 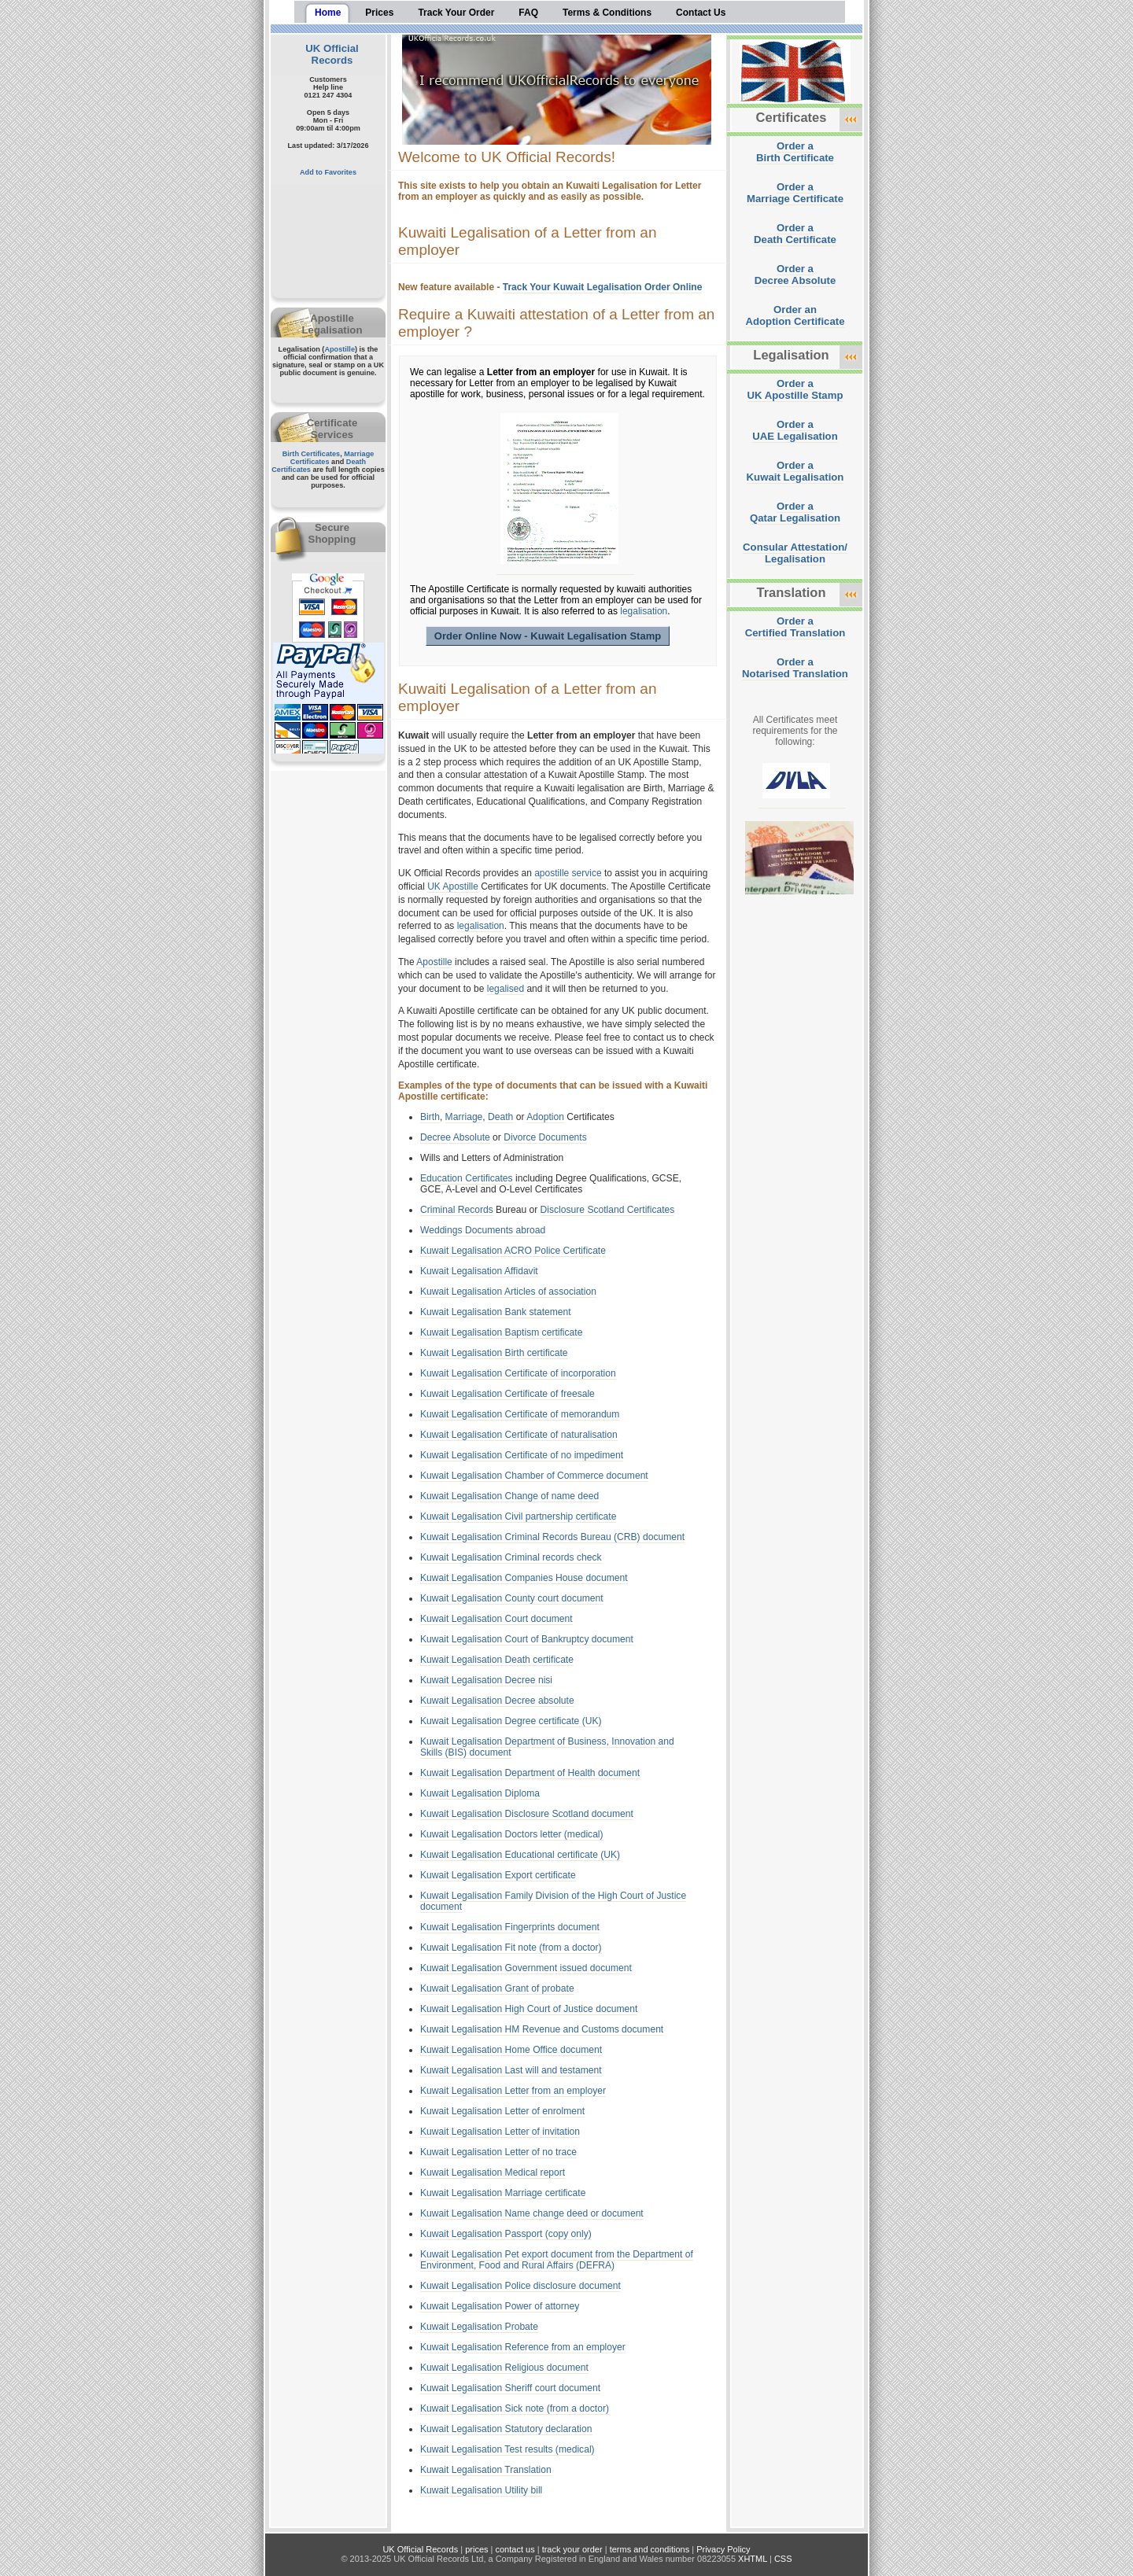 What do you see at coordinates (723, 2549) in the screenshot?
I see `Privacy Policy` at bounding box center [723, 2549].